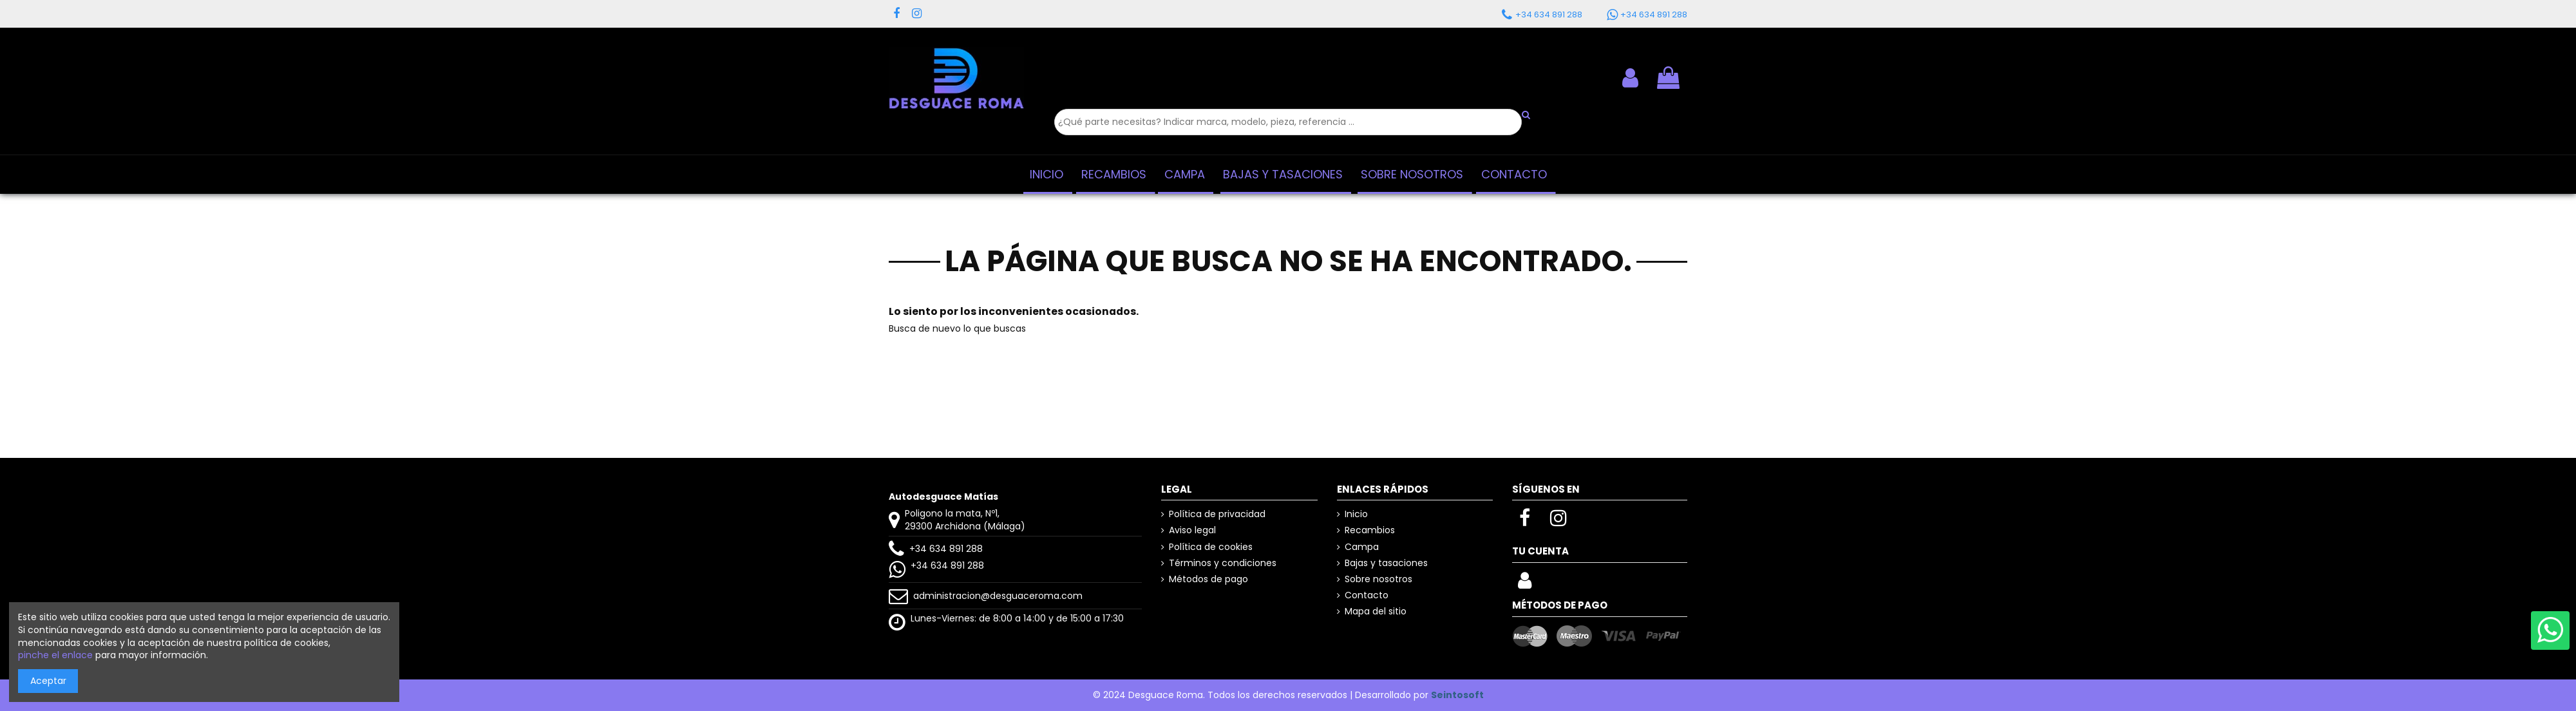  What do you see at coordinates (1375, 611) in the screenshot?
I see `Mapa del sitio` at bounding box center [1375, 611].